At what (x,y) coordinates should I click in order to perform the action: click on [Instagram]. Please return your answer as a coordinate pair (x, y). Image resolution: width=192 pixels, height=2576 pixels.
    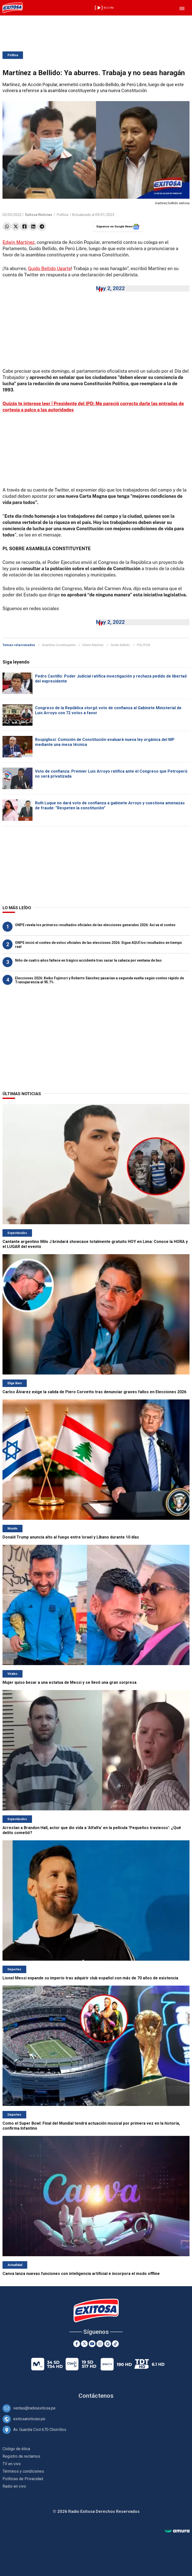
    Looking at the image, I should click on (99, 2343).